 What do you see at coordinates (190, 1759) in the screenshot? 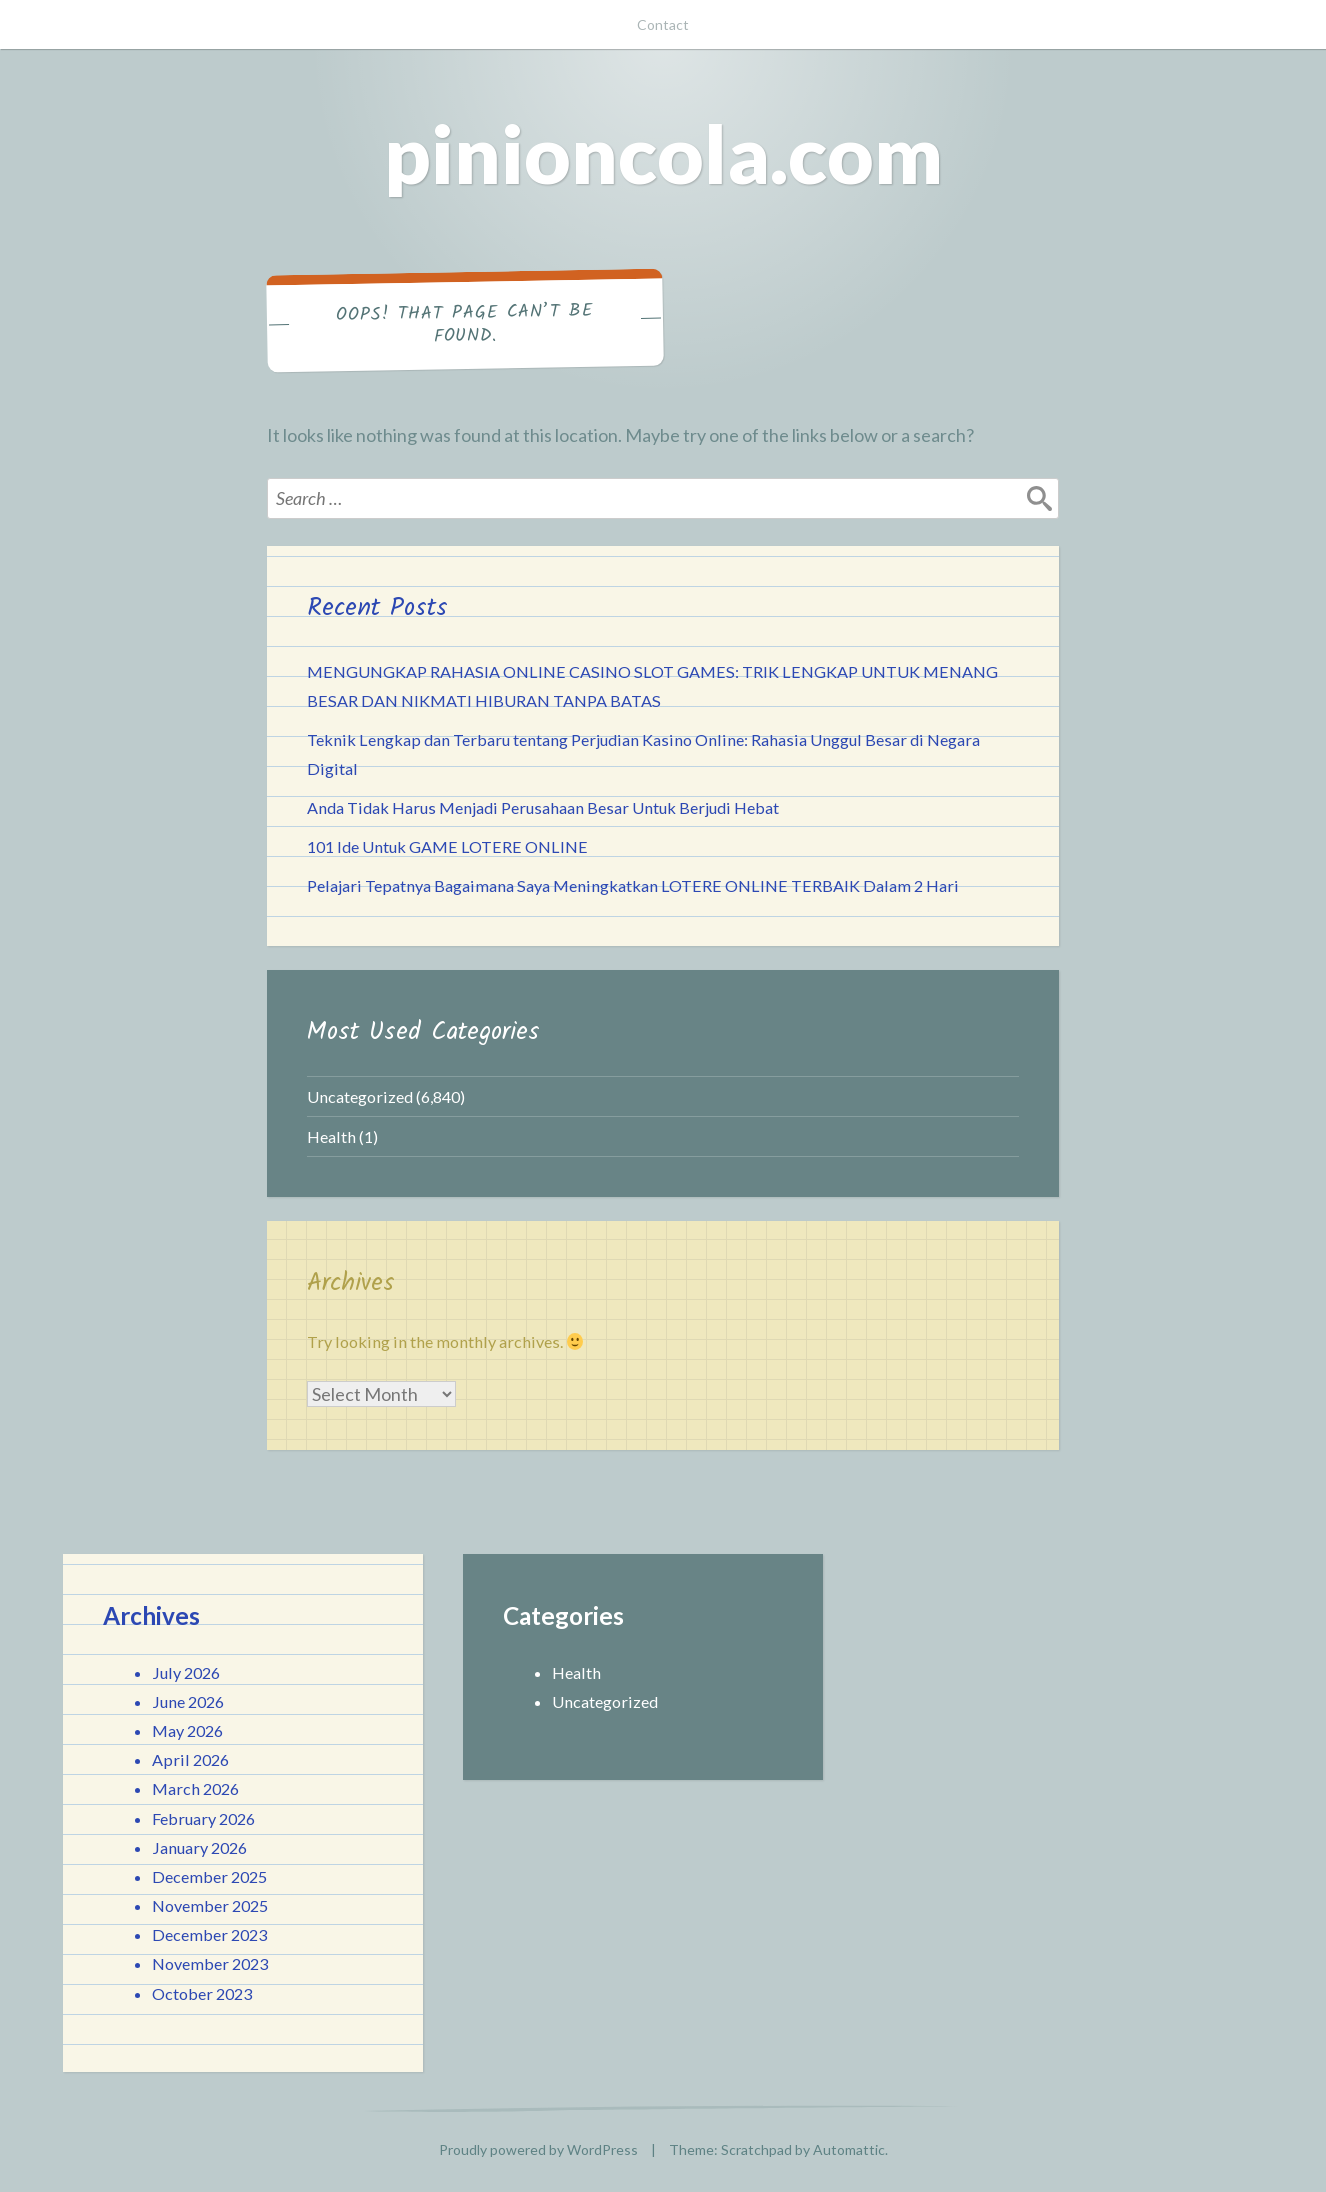
I see `April 2026` at bounding box center [190, 1759].